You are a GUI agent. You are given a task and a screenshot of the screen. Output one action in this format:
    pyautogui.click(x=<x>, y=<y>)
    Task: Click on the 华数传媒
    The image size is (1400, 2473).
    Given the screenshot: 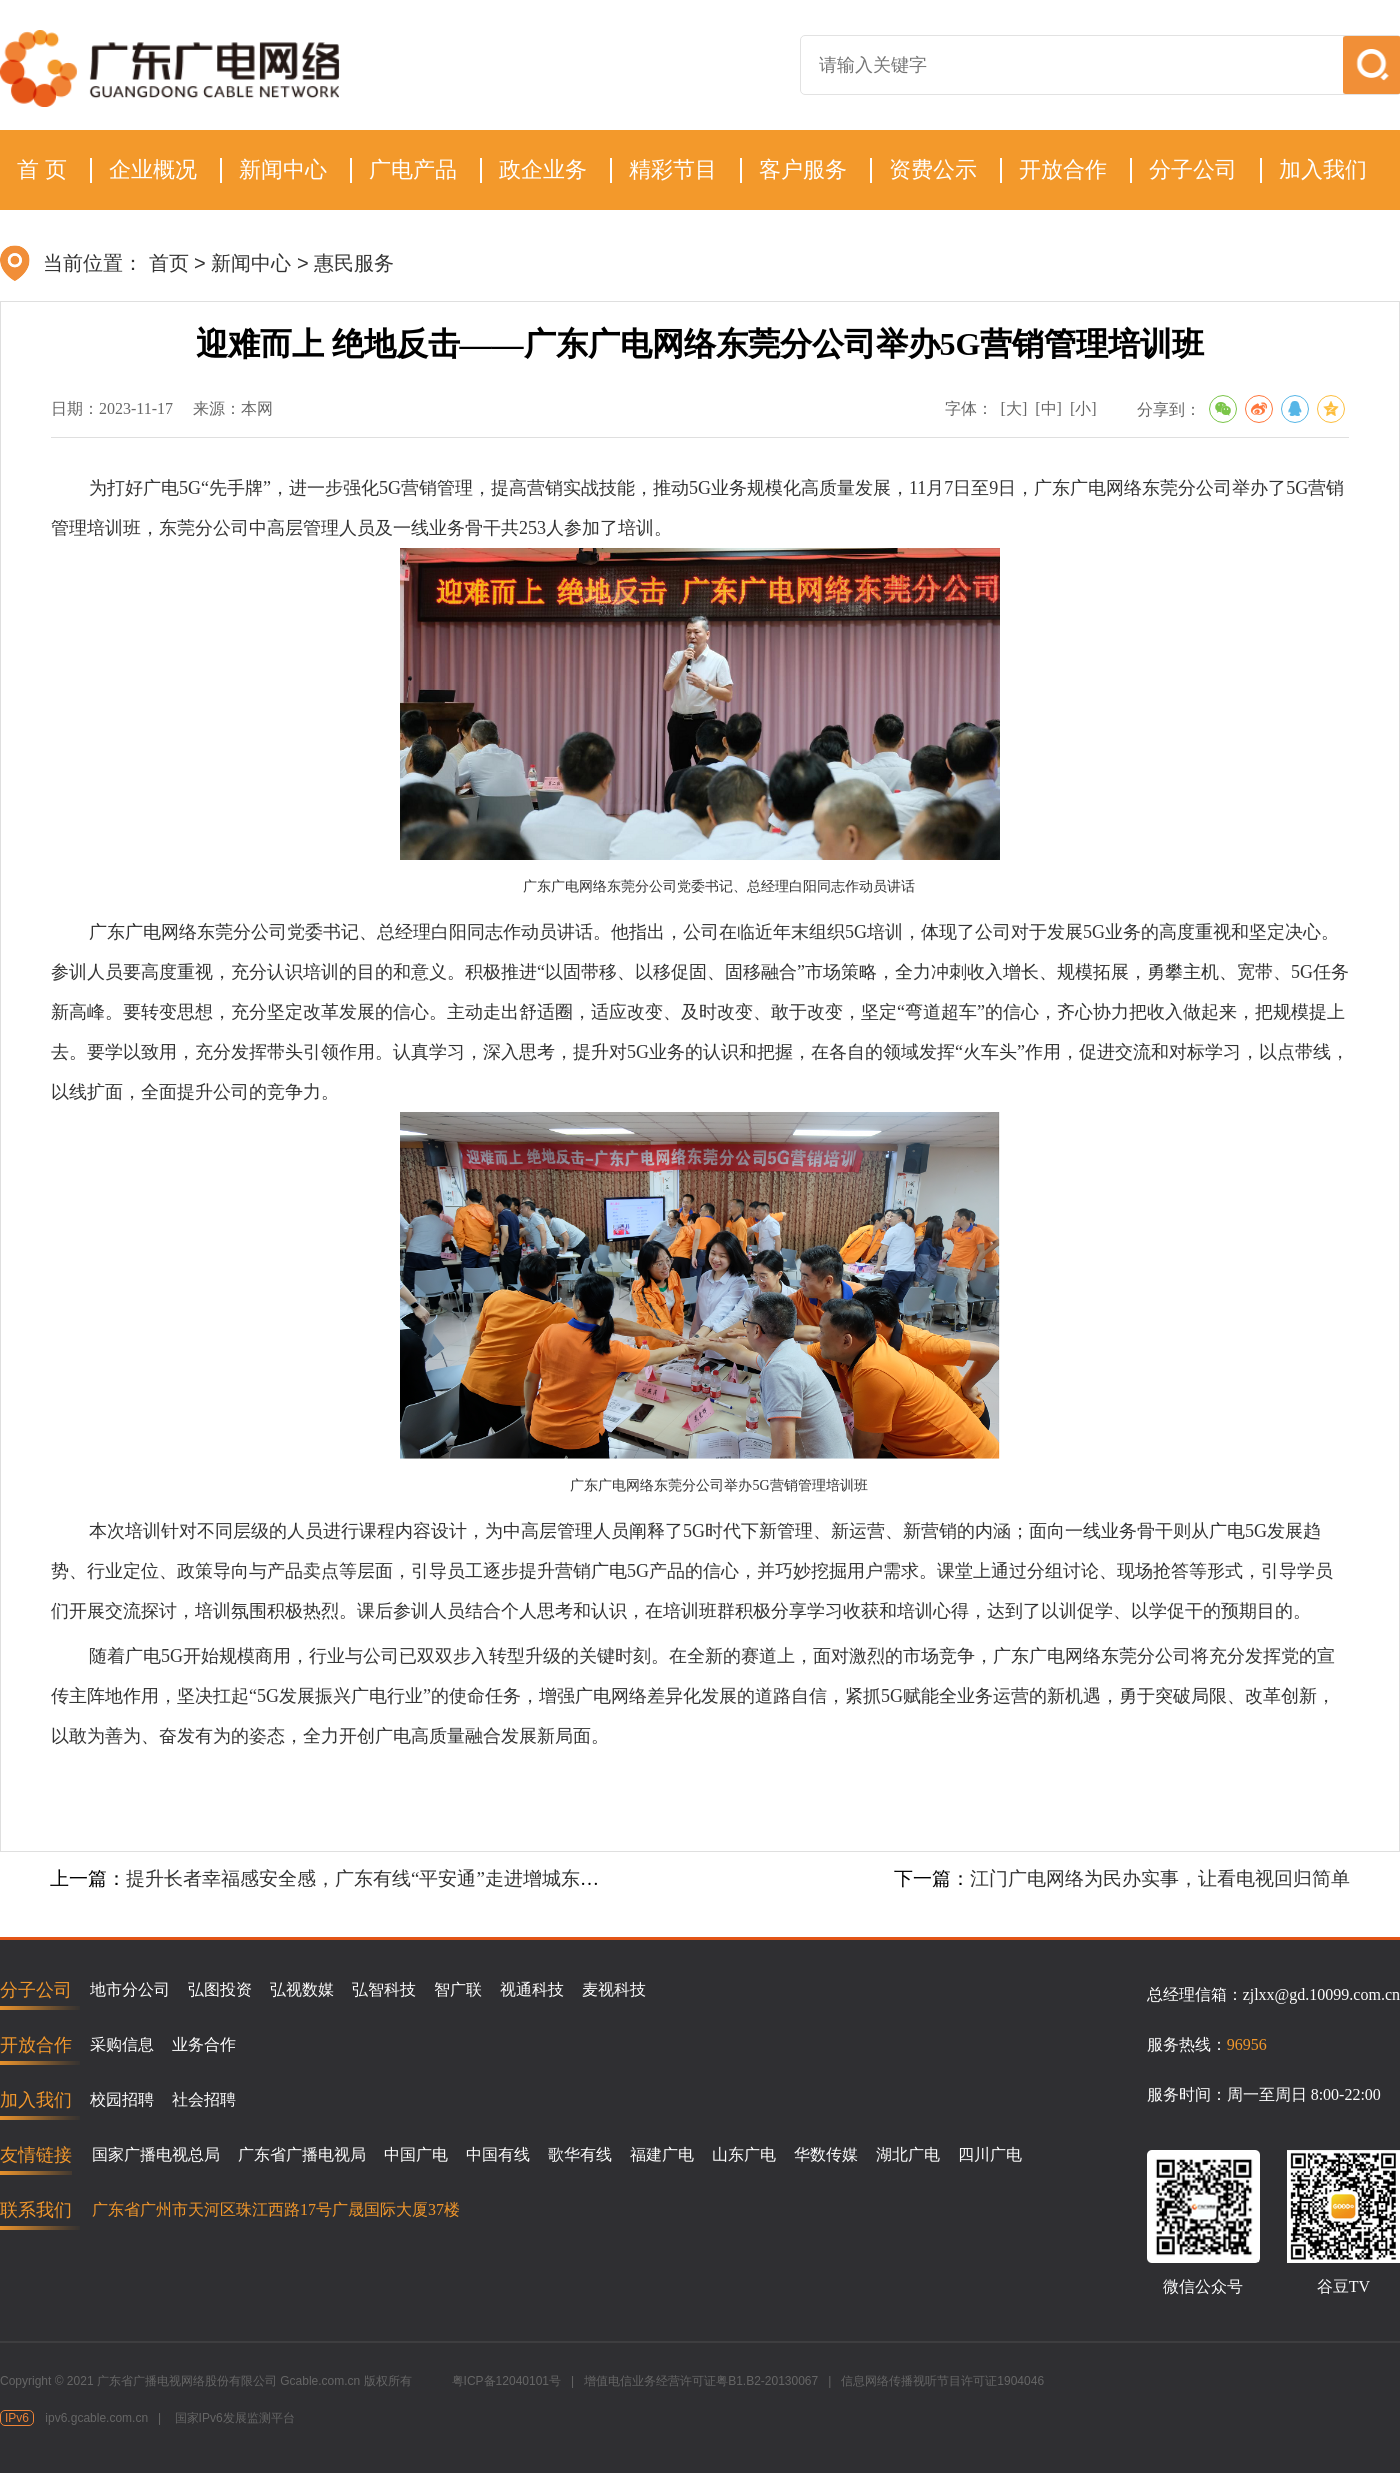 What is the action you would take?
    pyautogui.click(x=826, y=2154)
    